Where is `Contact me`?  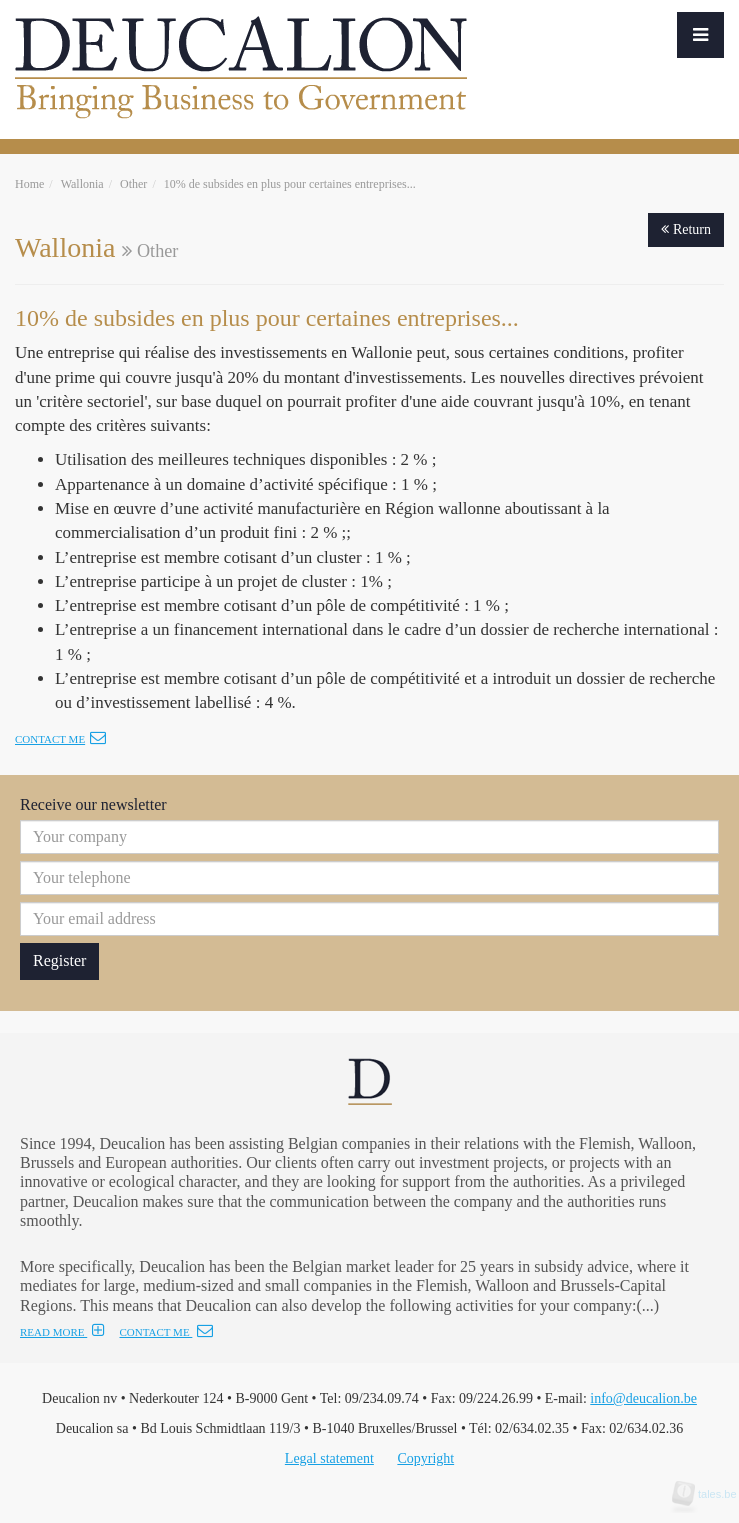 Contact me is located at coordinates (60, 739).